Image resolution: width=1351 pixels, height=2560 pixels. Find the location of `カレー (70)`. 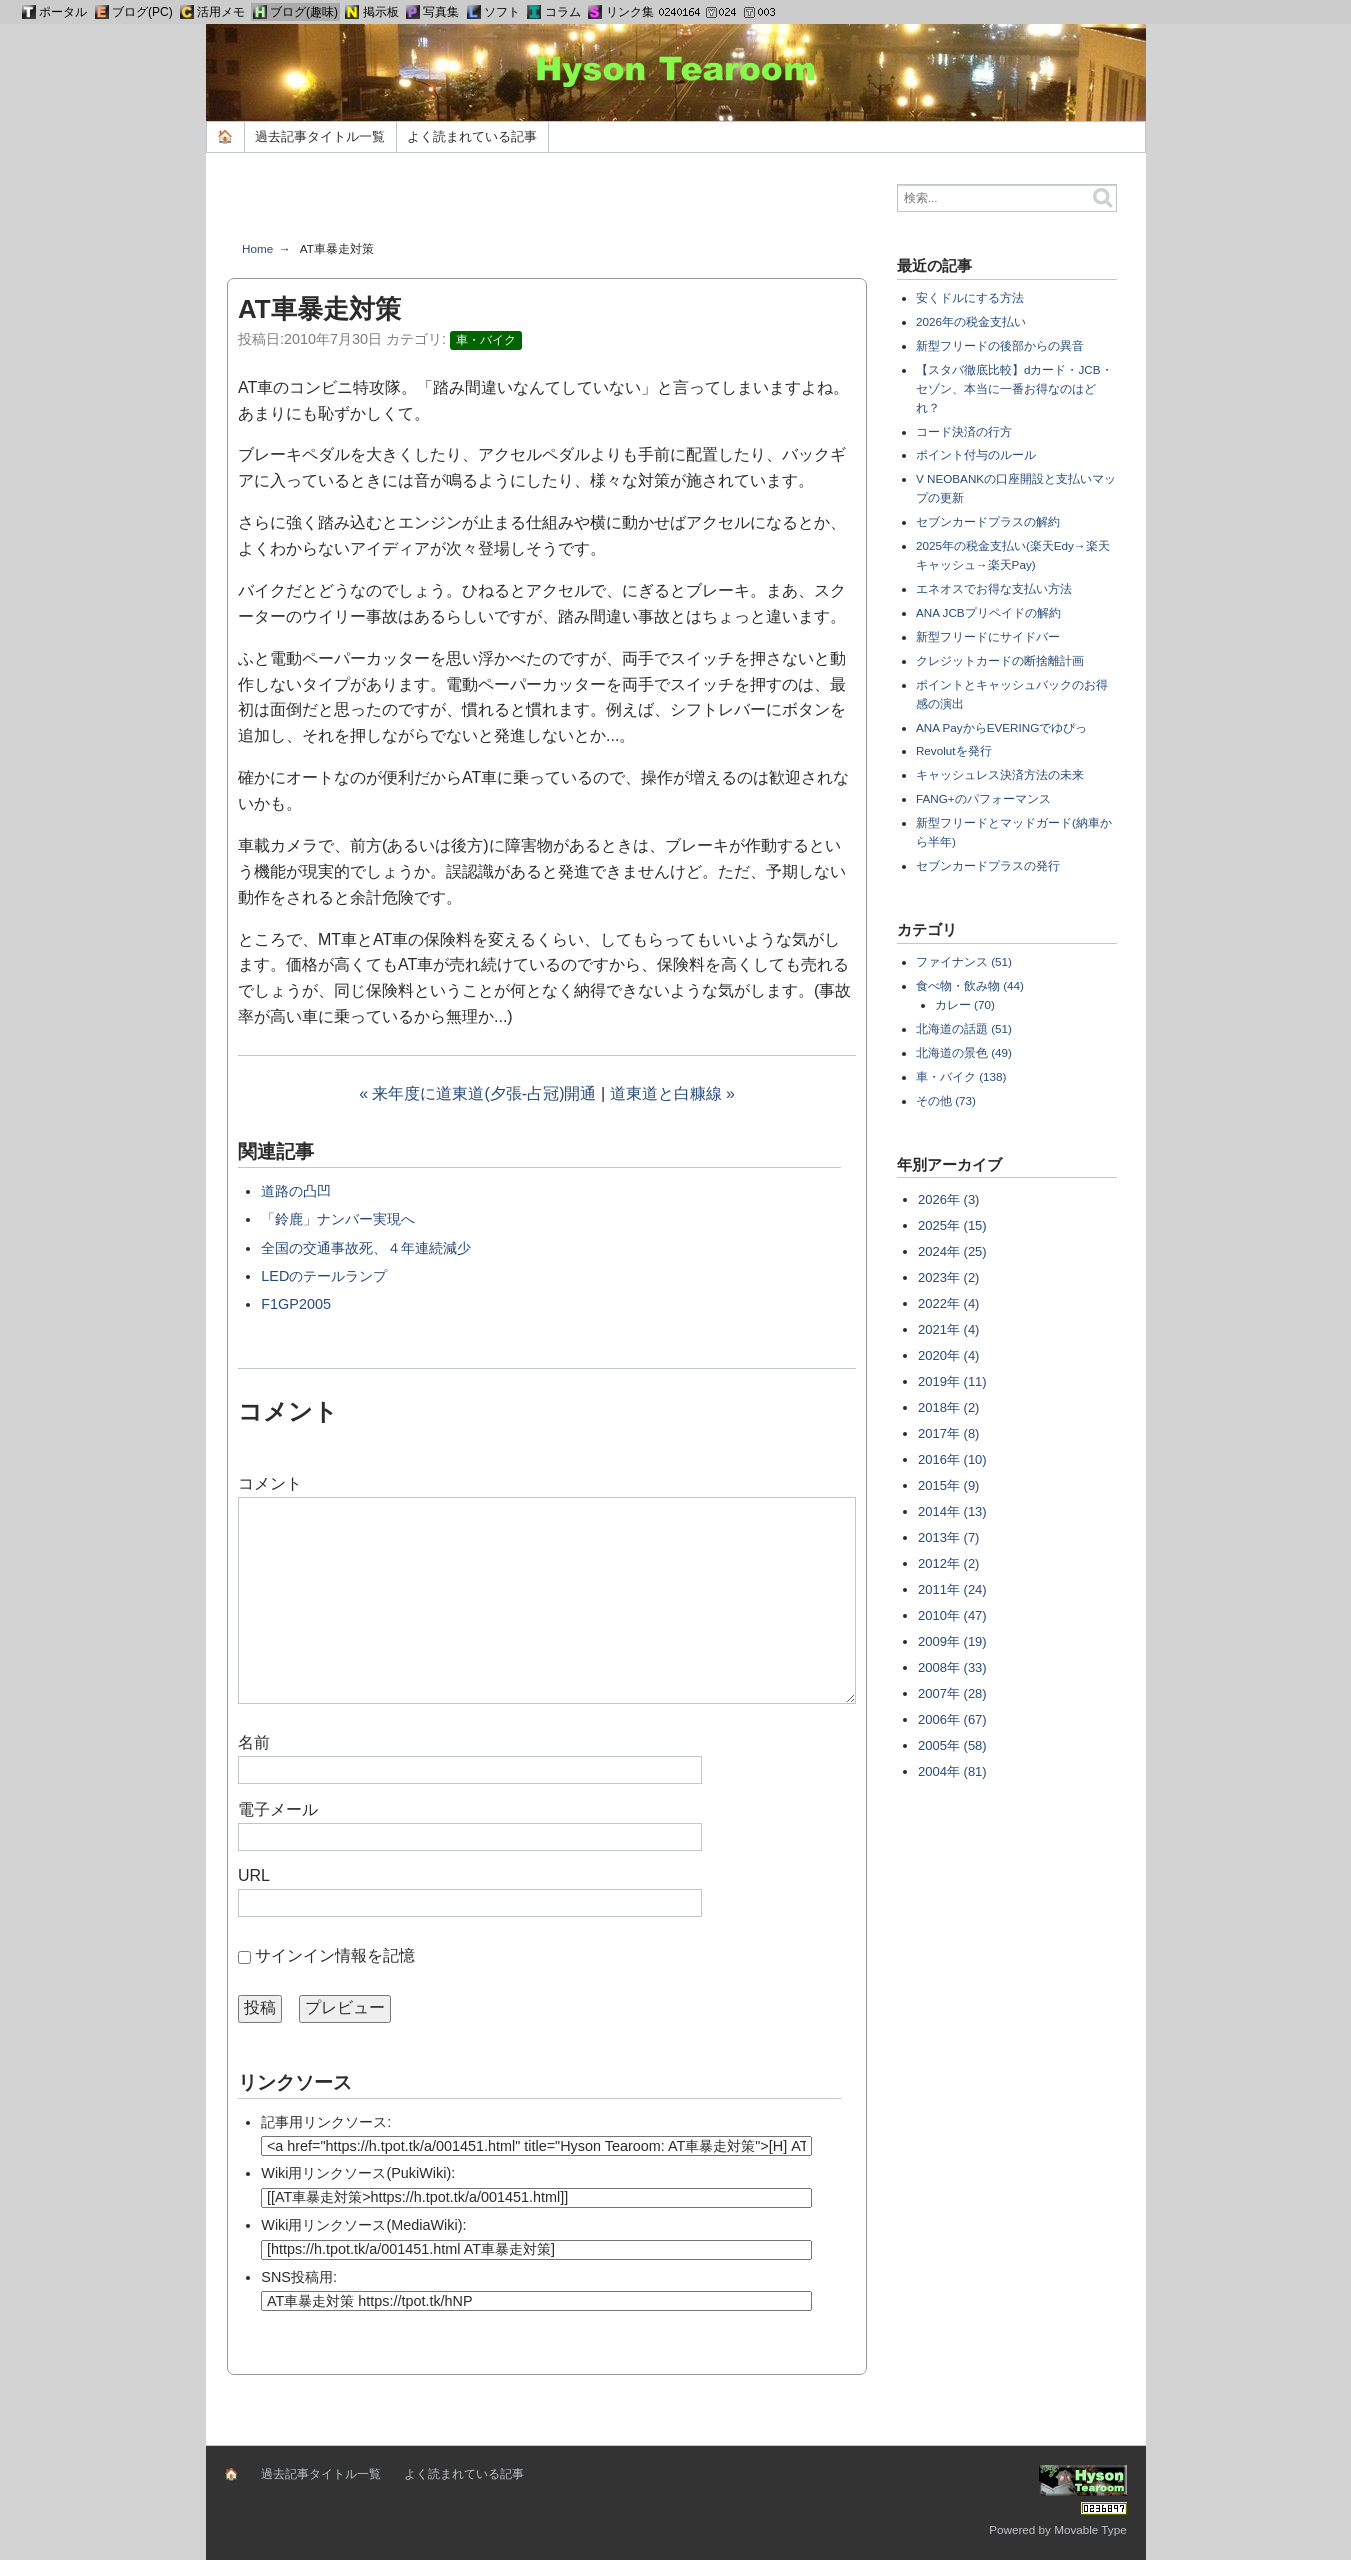

カレー (70) is located at coordinates (965, 1004).